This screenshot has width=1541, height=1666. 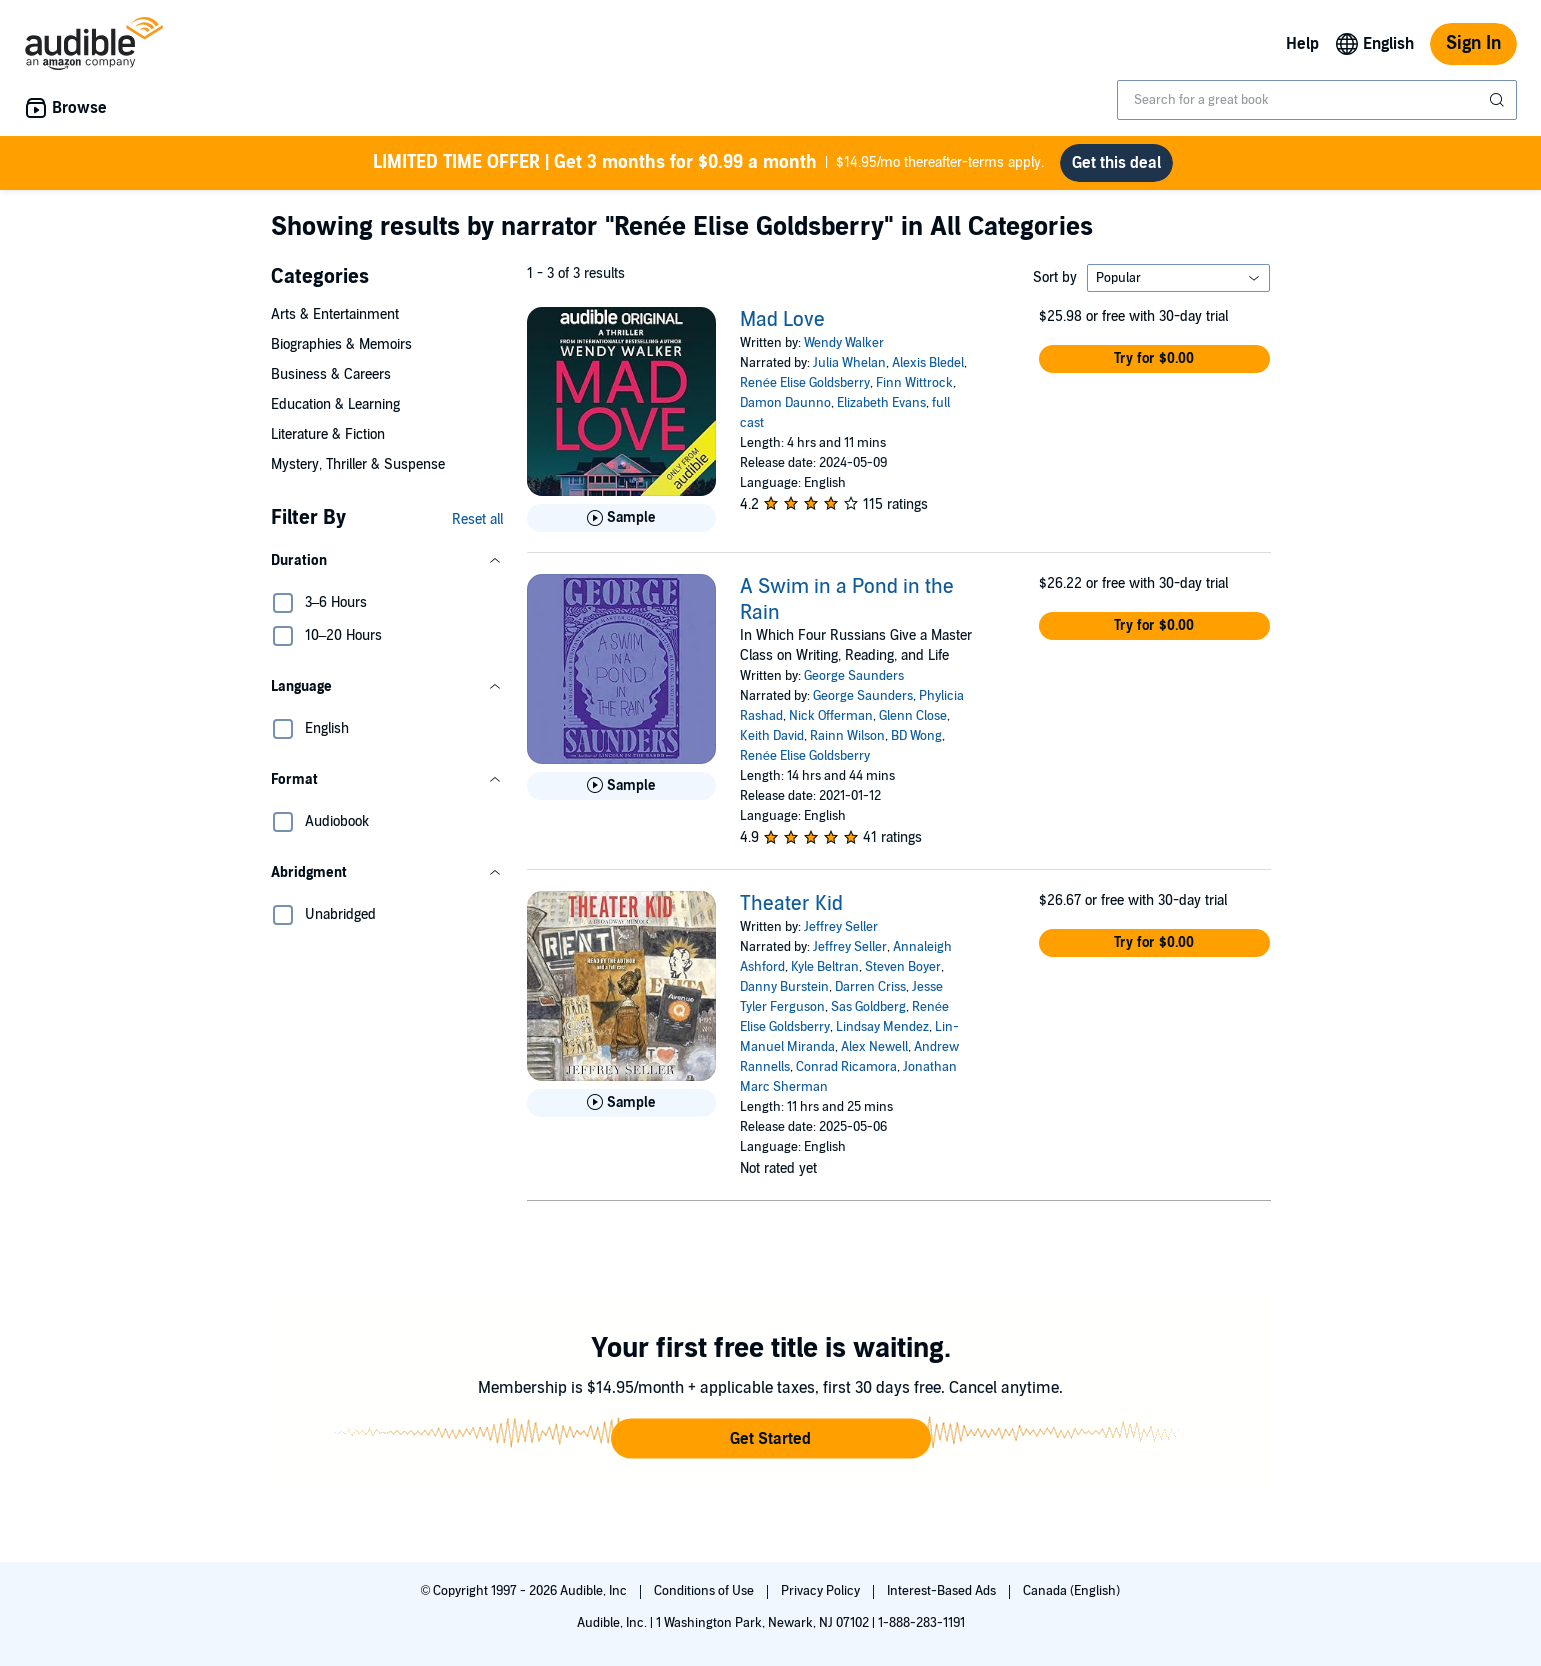 What do you see at coordinates (621, 1103) in the screenshot?
I see `[Play Sample for Theater Kid]` at bounding box center [621, 1103].